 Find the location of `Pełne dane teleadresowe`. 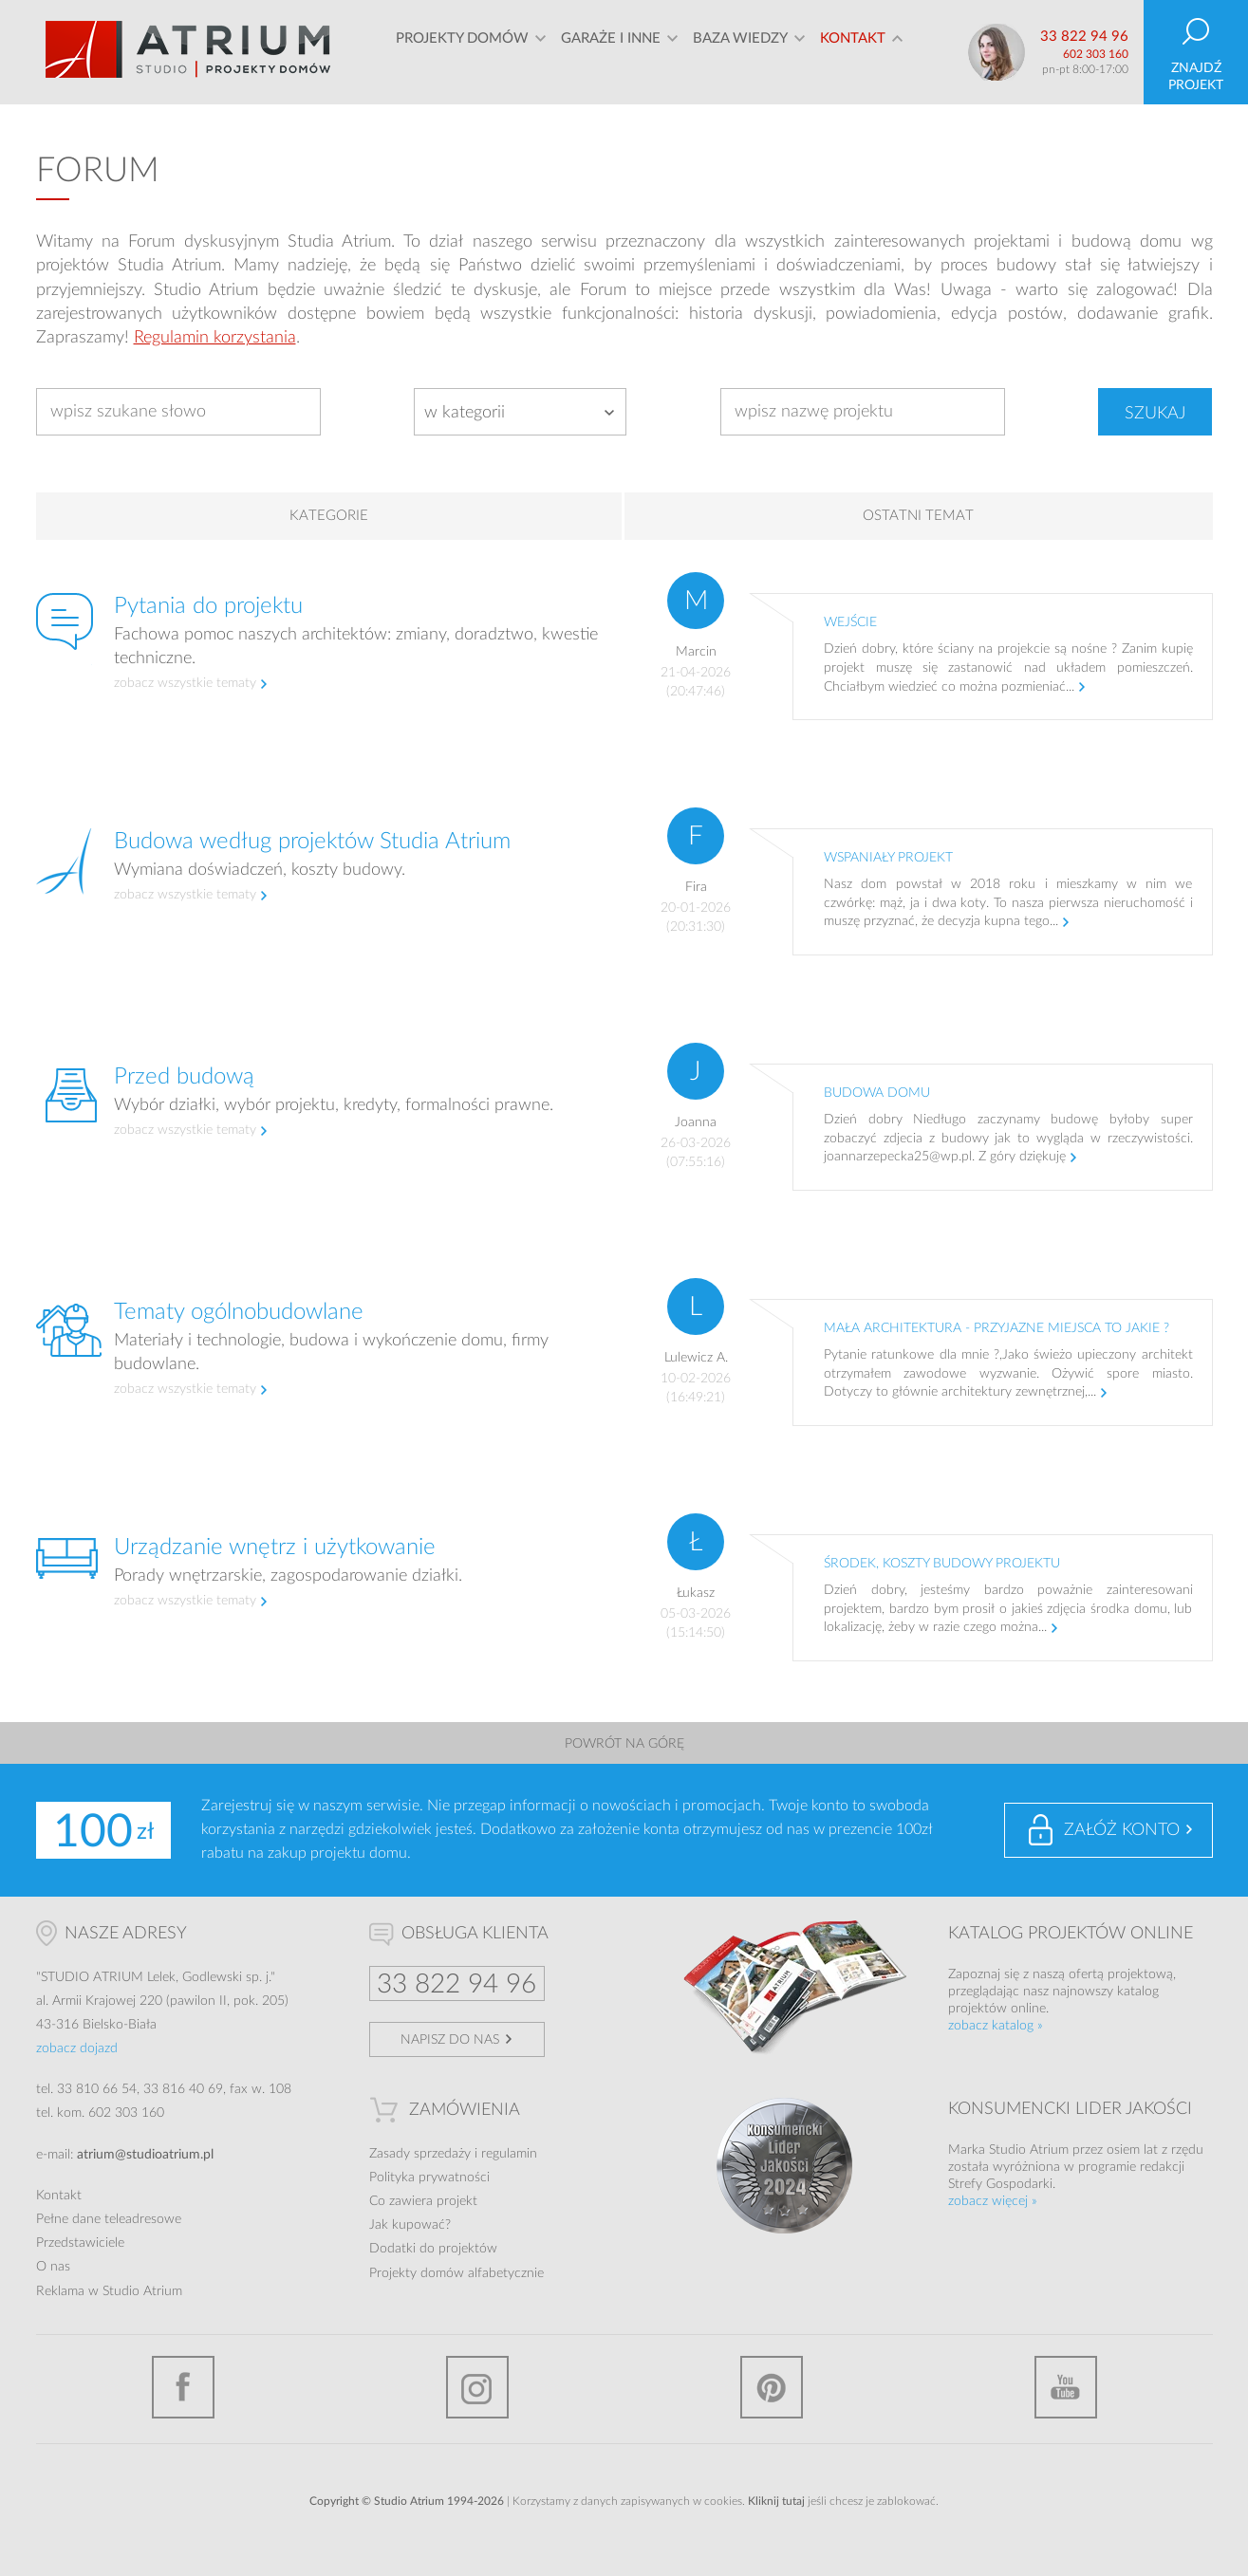

Pełne dane teleadresowe is located at coordinates (108, 2219).